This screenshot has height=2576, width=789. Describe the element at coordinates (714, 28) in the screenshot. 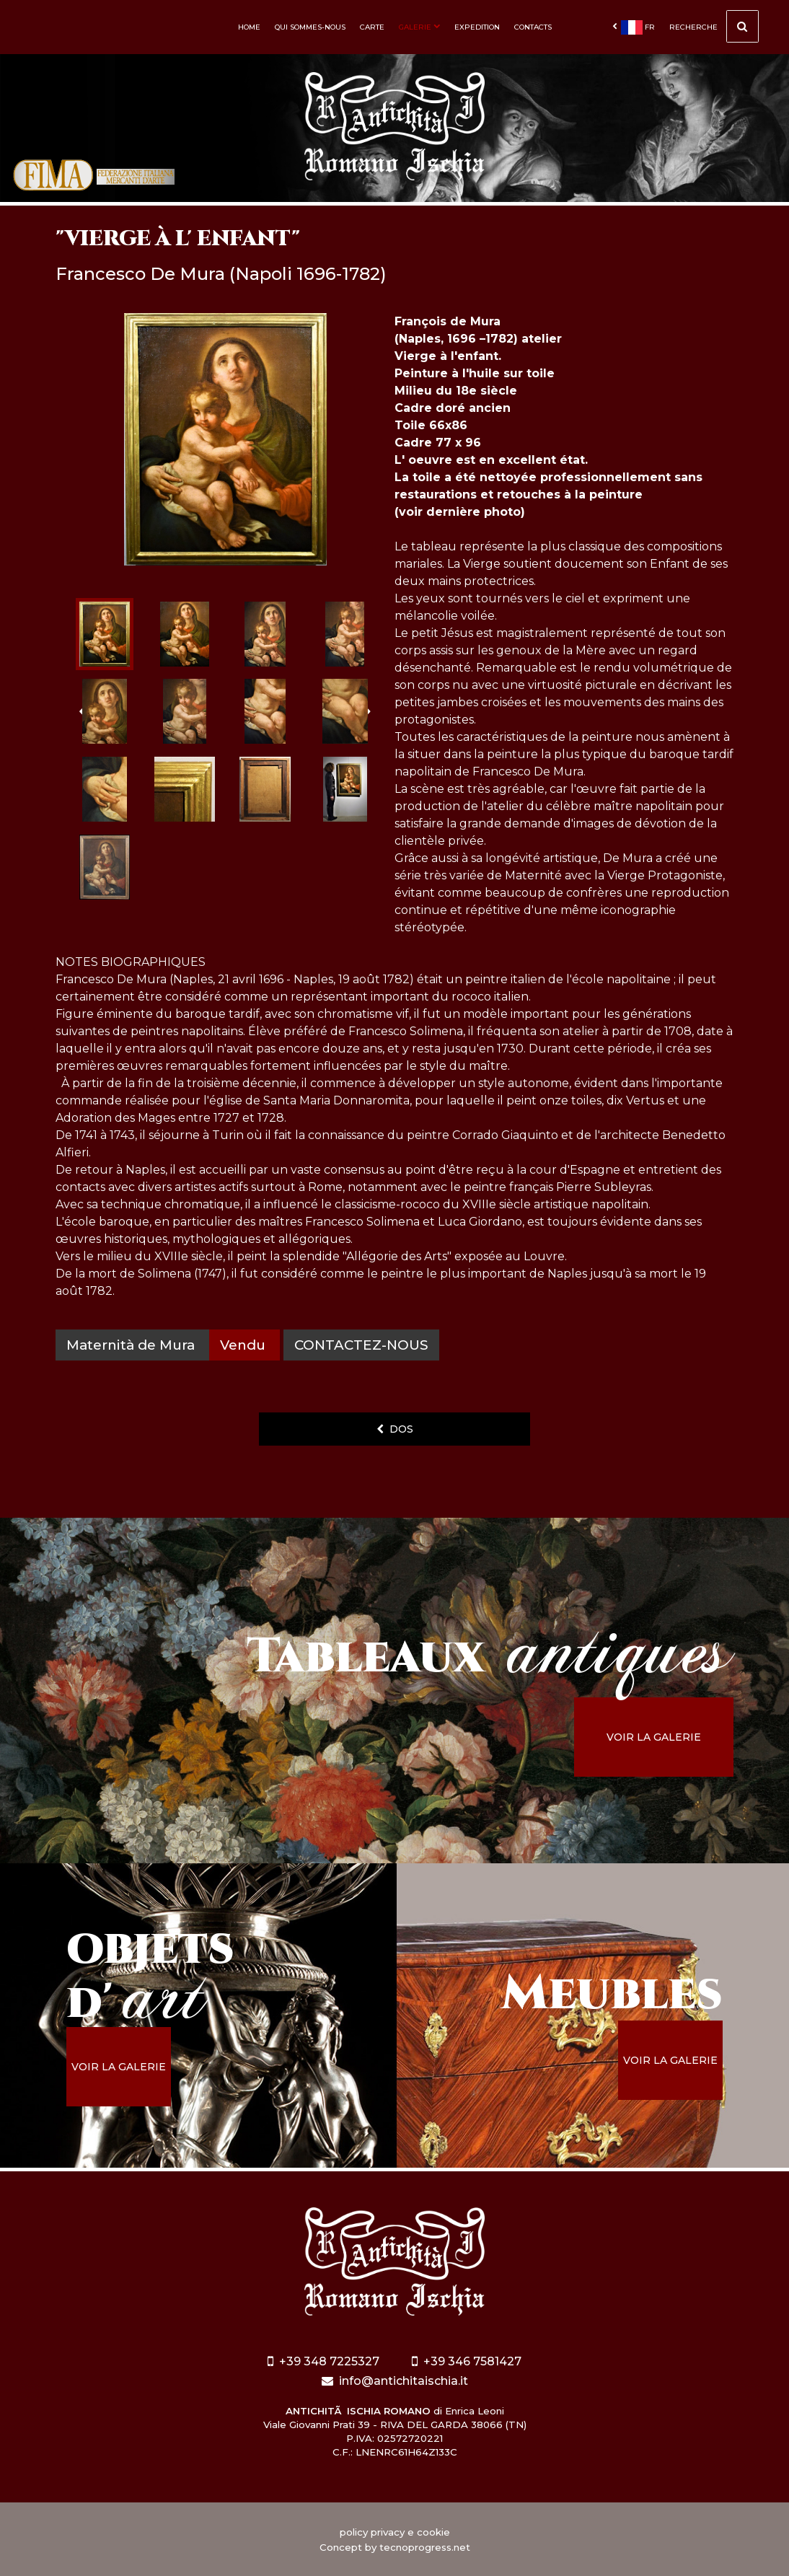

I see `Recherche` at that location.